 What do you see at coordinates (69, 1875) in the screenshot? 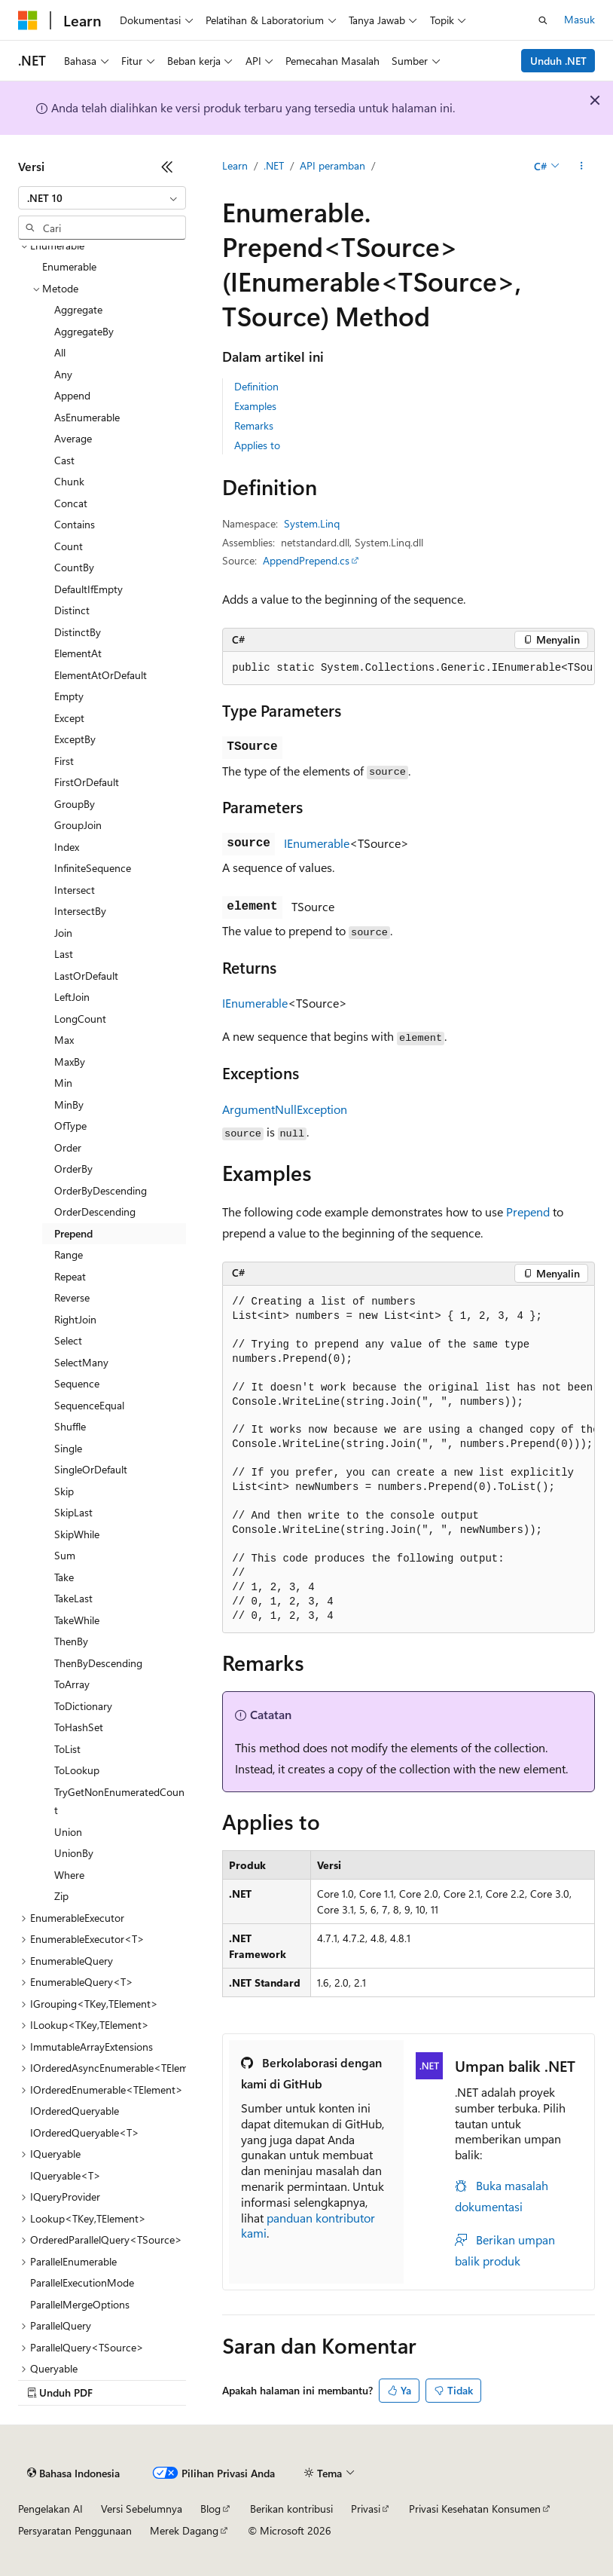
I see `Where [treeitem]` at bounding box center [69, 1875].